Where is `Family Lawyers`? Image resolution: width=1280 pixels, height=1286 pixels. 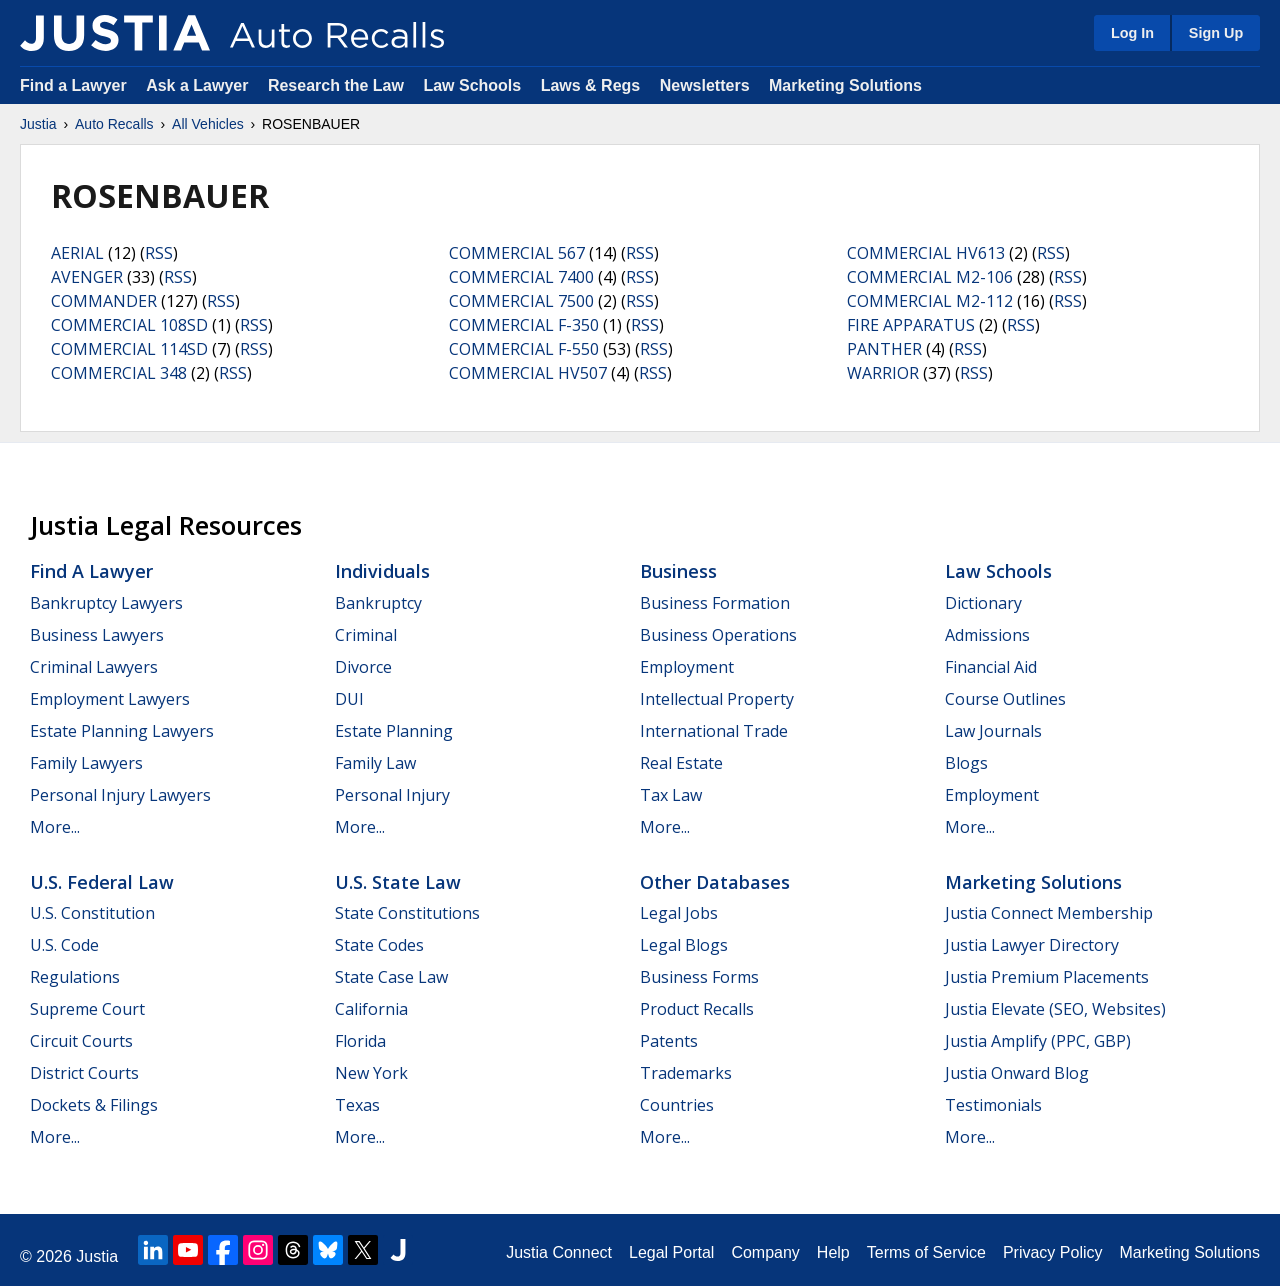 Family Lawyers is located at coordinates (86, 763).